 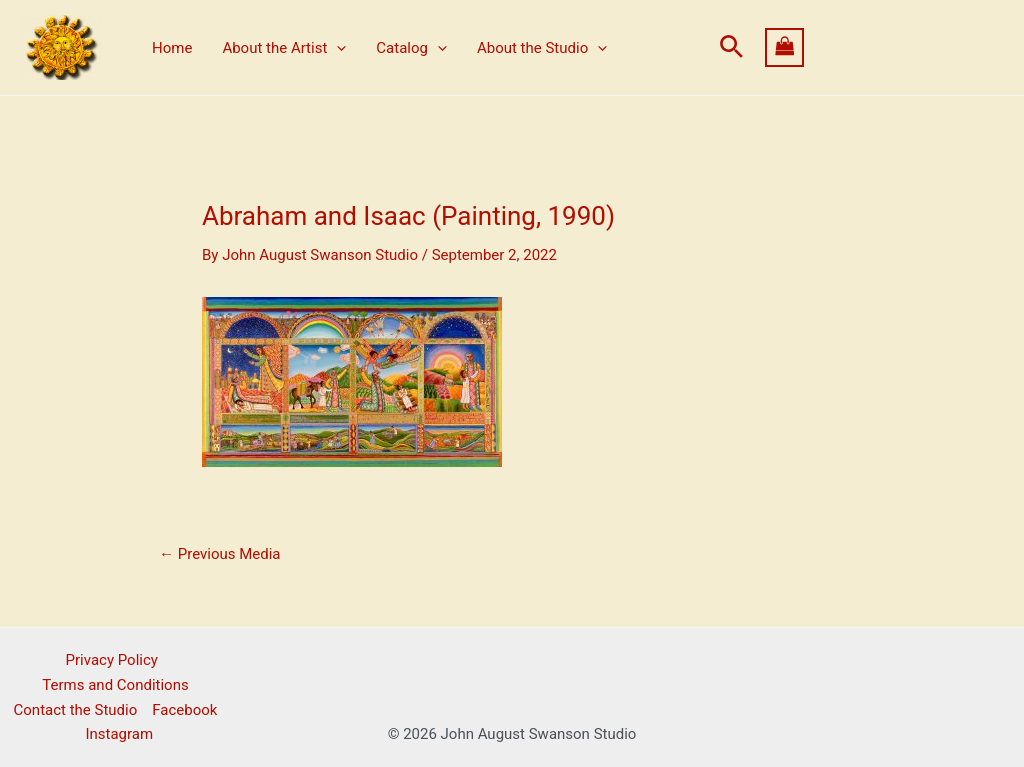 I want to click on [application], so click(x=336, y=48).